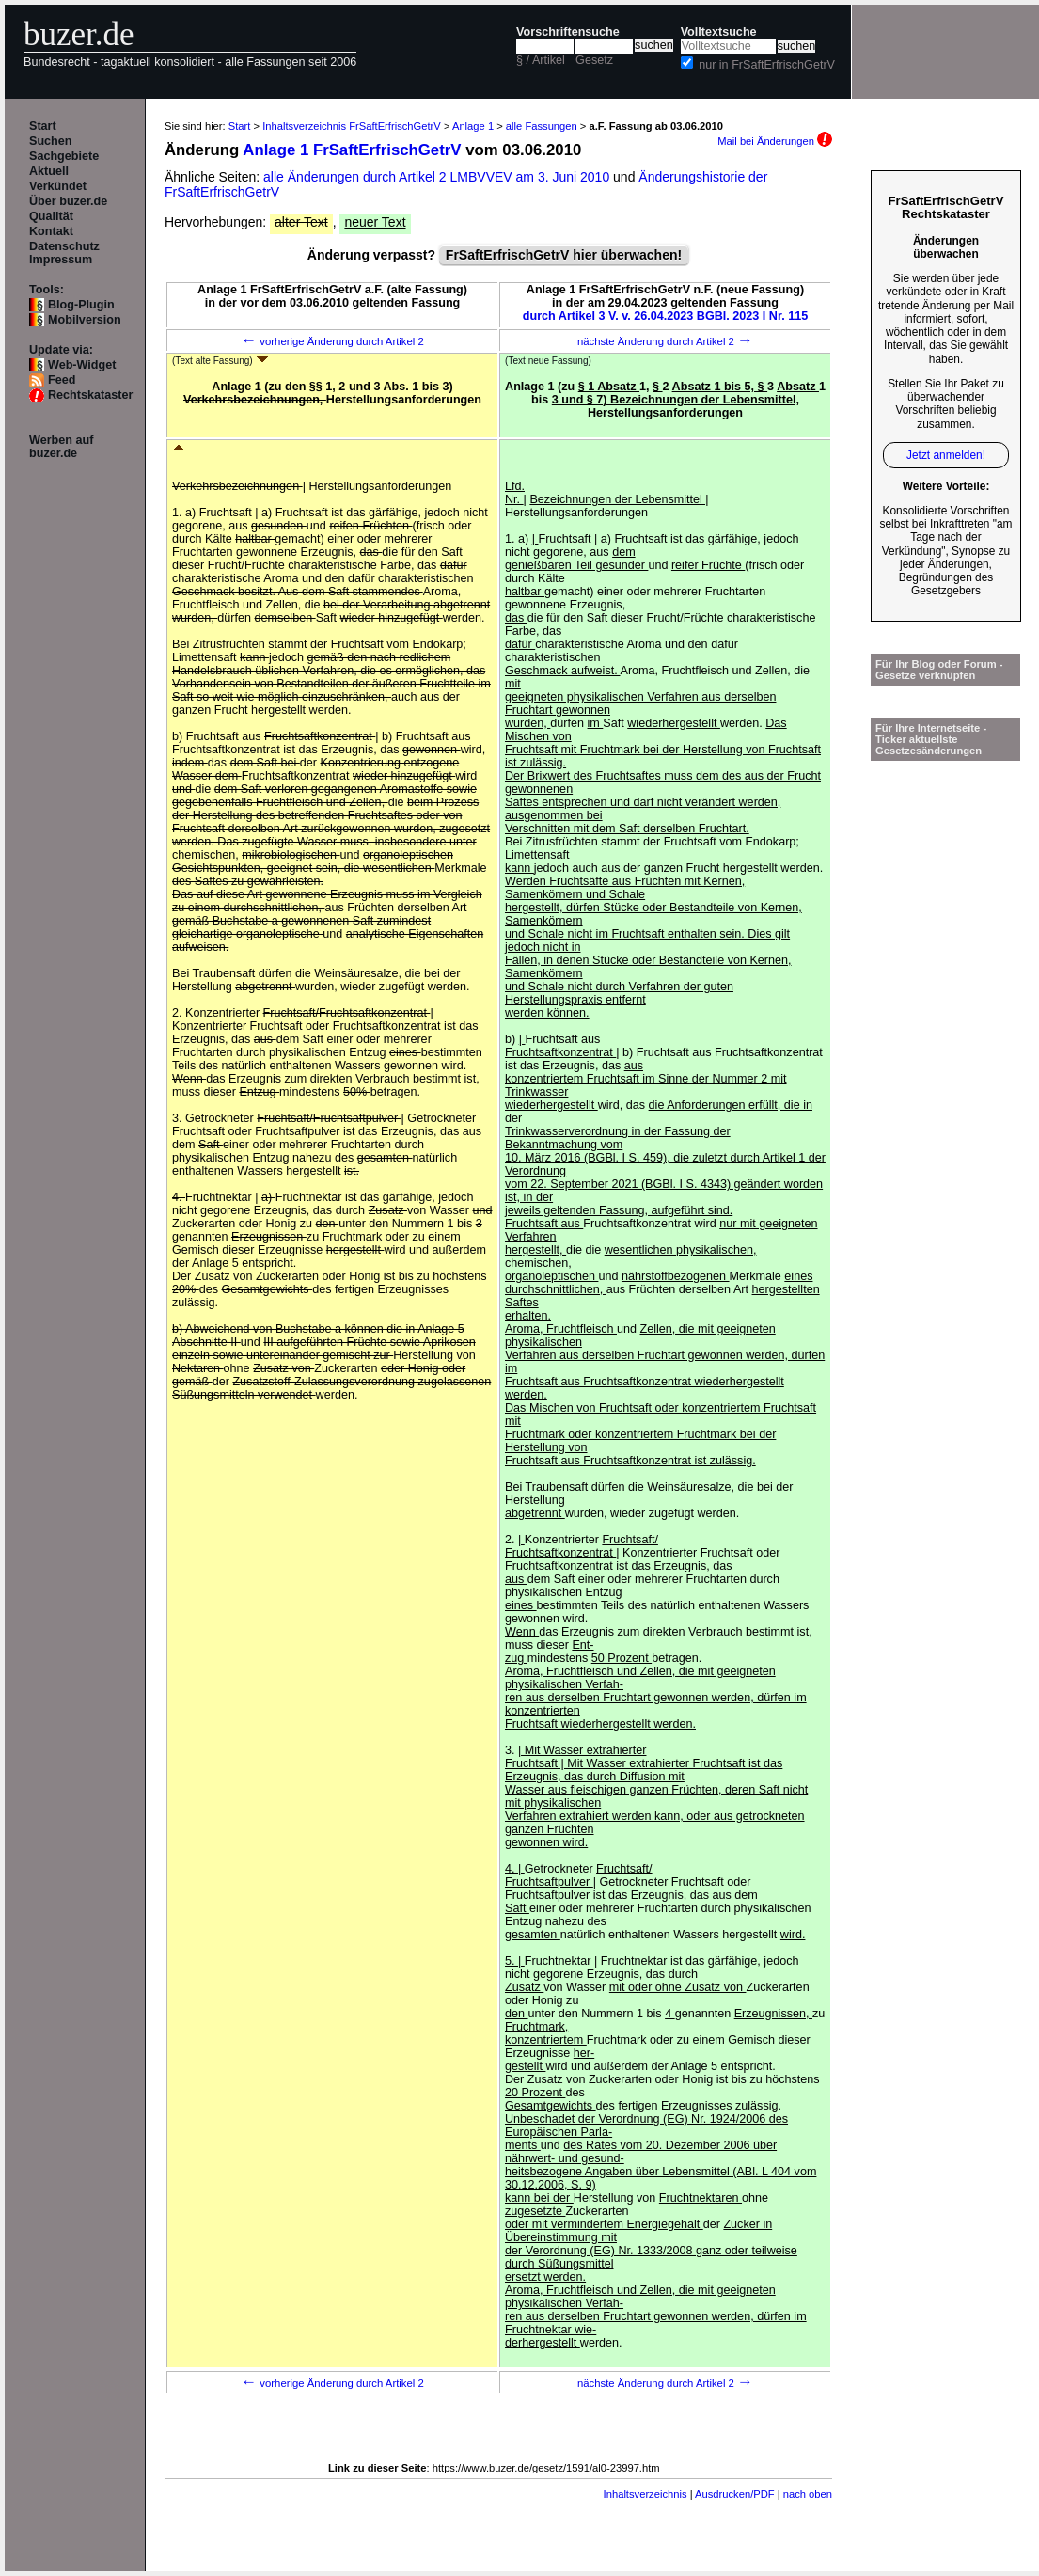  What do you see at coordinates (58, 186) in the screenshot?
I see `Verkündet` at bounding box center [58, 186].